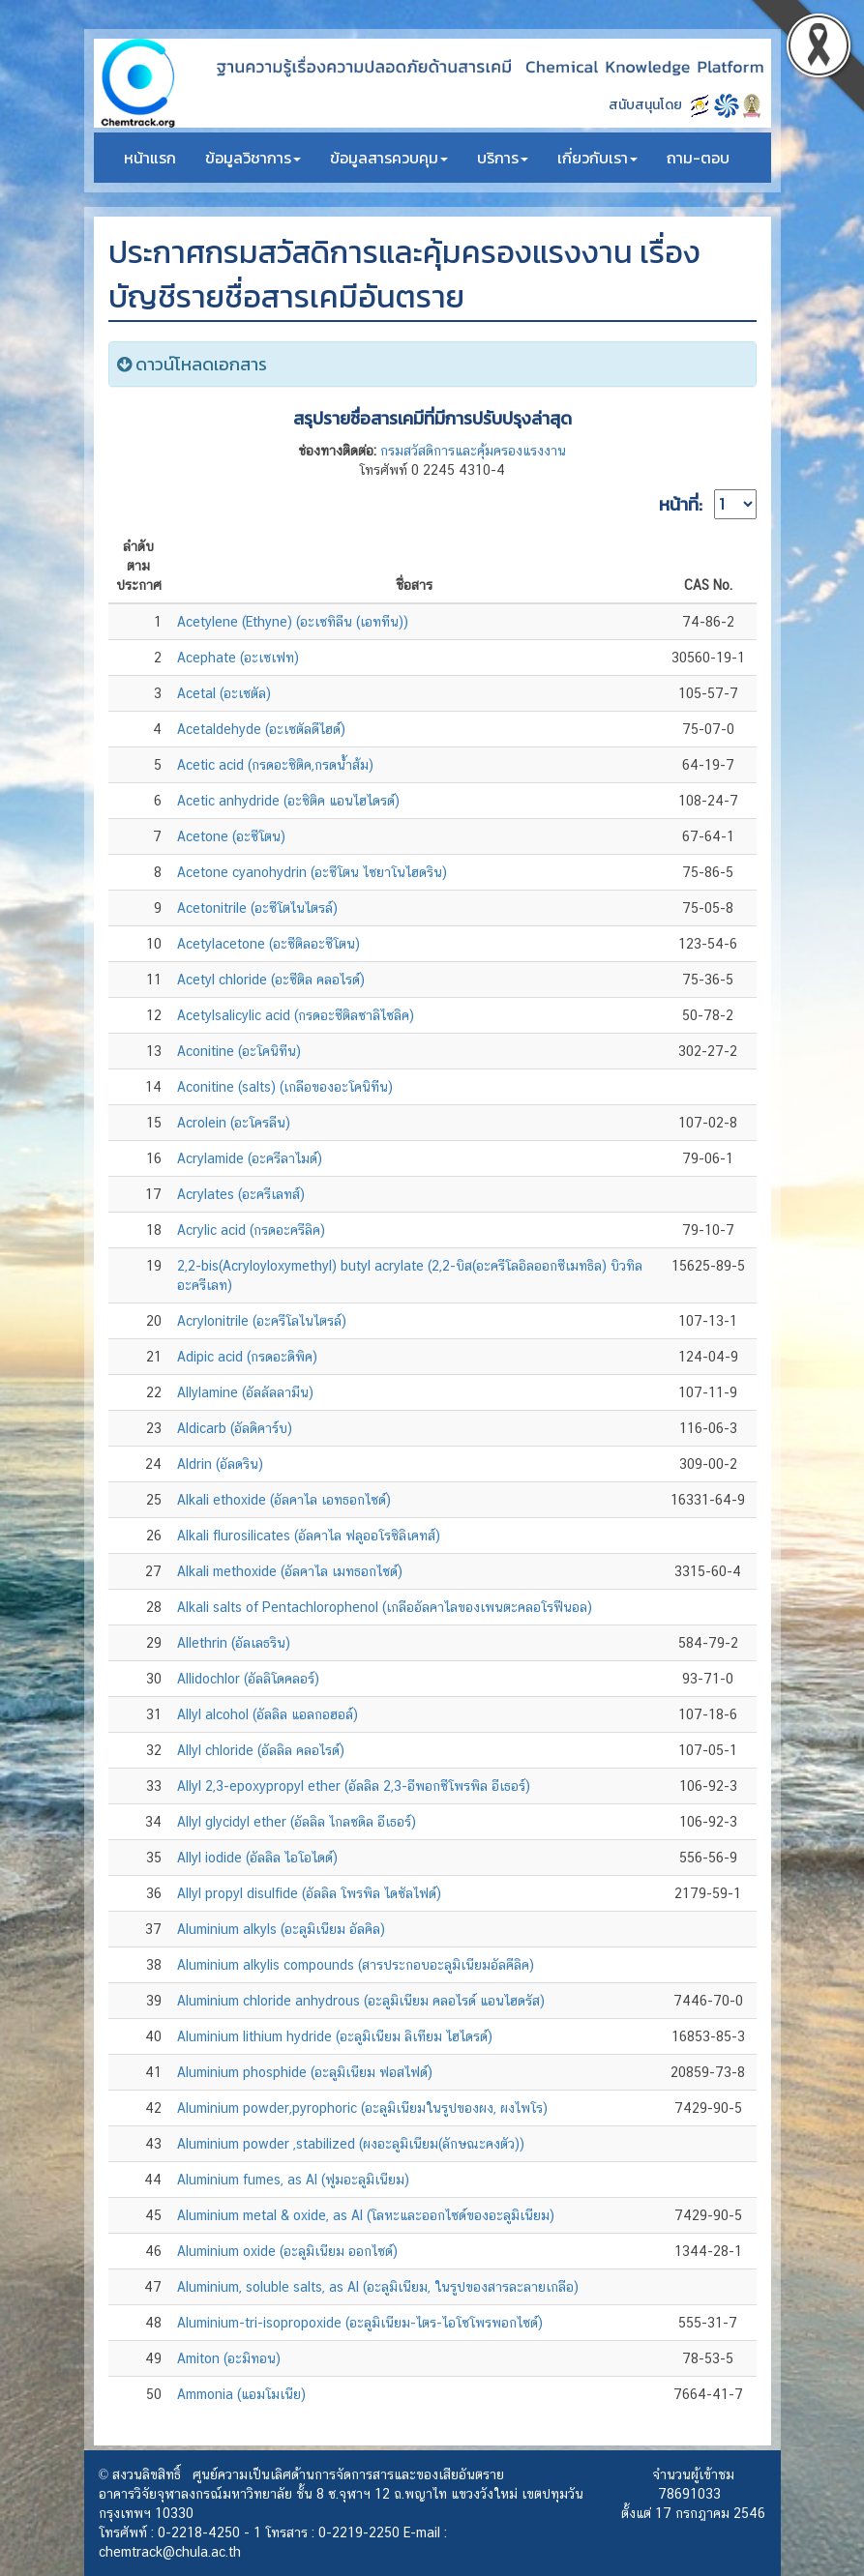  What do you see at coordinates (350, 2144) in the screenshot?
I see `Aluminium powder ,stabilized (ผงอะลูมิเนียม(ลักษณะคงตัว))` at bounding box center [350, 2144].